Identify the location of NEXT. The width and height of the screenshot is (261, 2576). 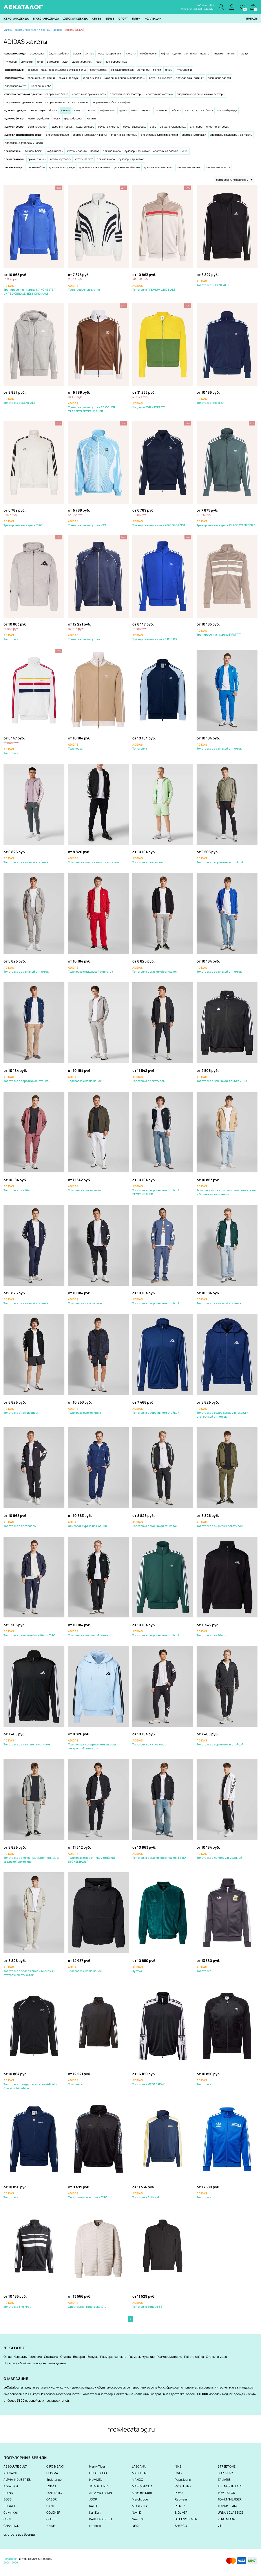
(136, 2529).